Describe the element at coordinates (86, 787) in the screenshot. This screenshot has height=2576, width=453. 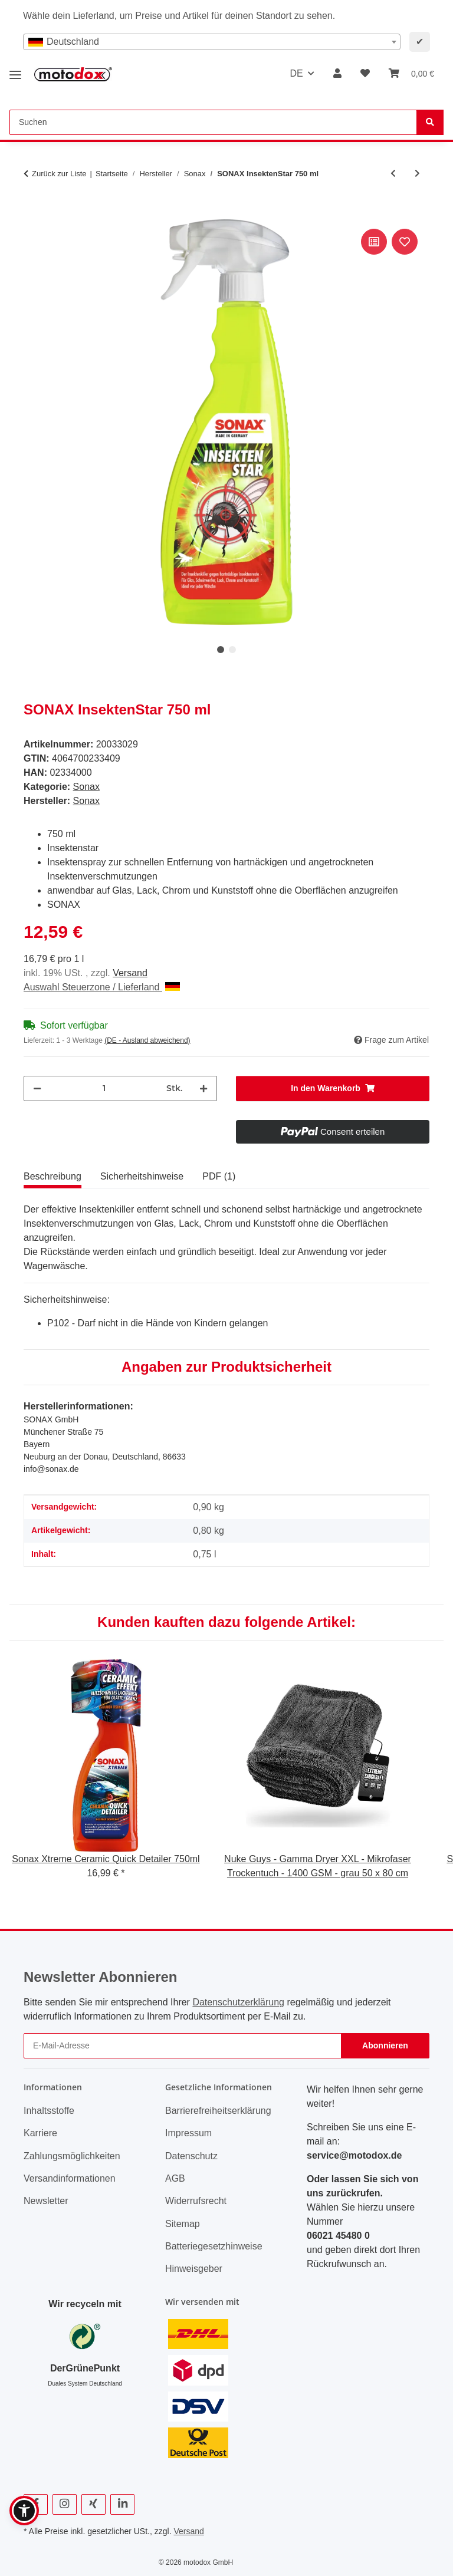
I see `Sonax` at that location.